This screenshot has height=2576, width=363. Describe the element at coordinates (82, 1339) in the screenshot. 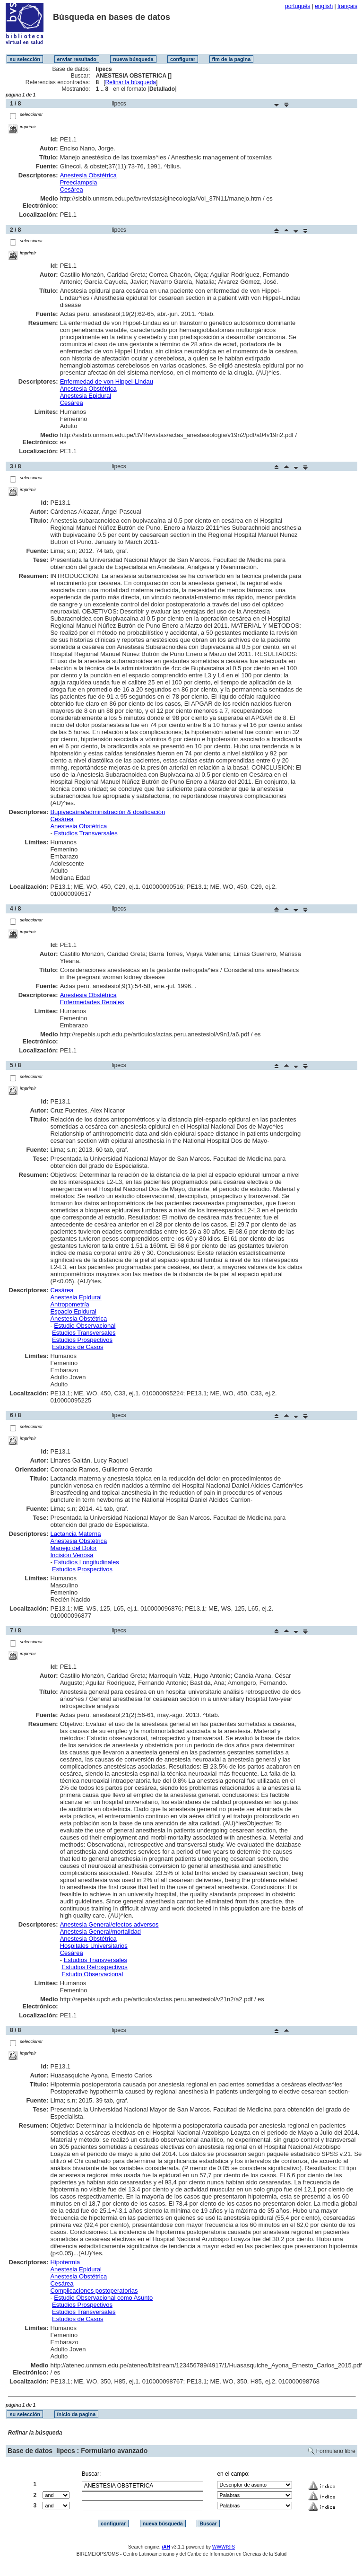

I see `Estudios Prospectivos` at that location.